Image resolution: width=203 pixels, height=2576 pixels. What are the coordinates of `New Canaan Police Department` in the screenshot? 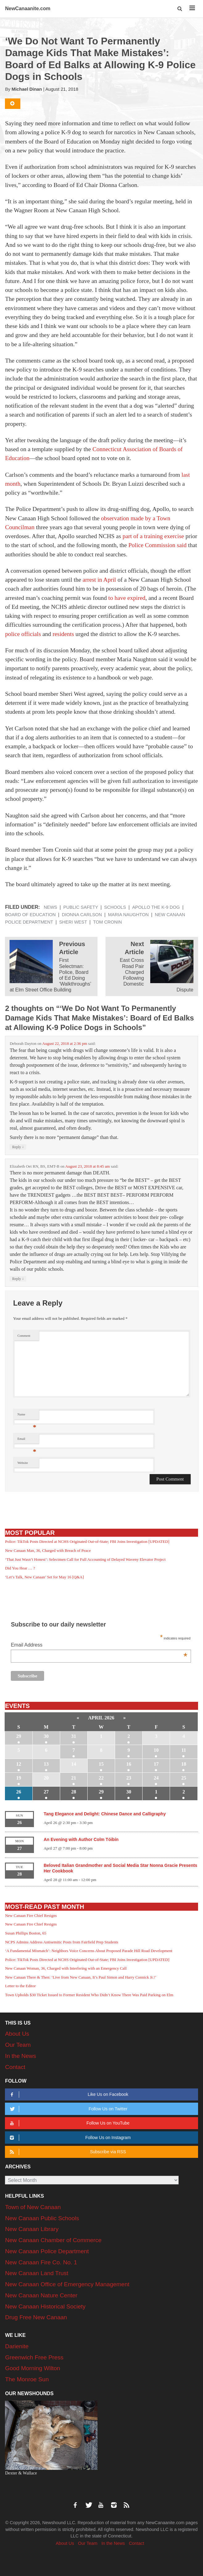 It's located at (47, 2251).